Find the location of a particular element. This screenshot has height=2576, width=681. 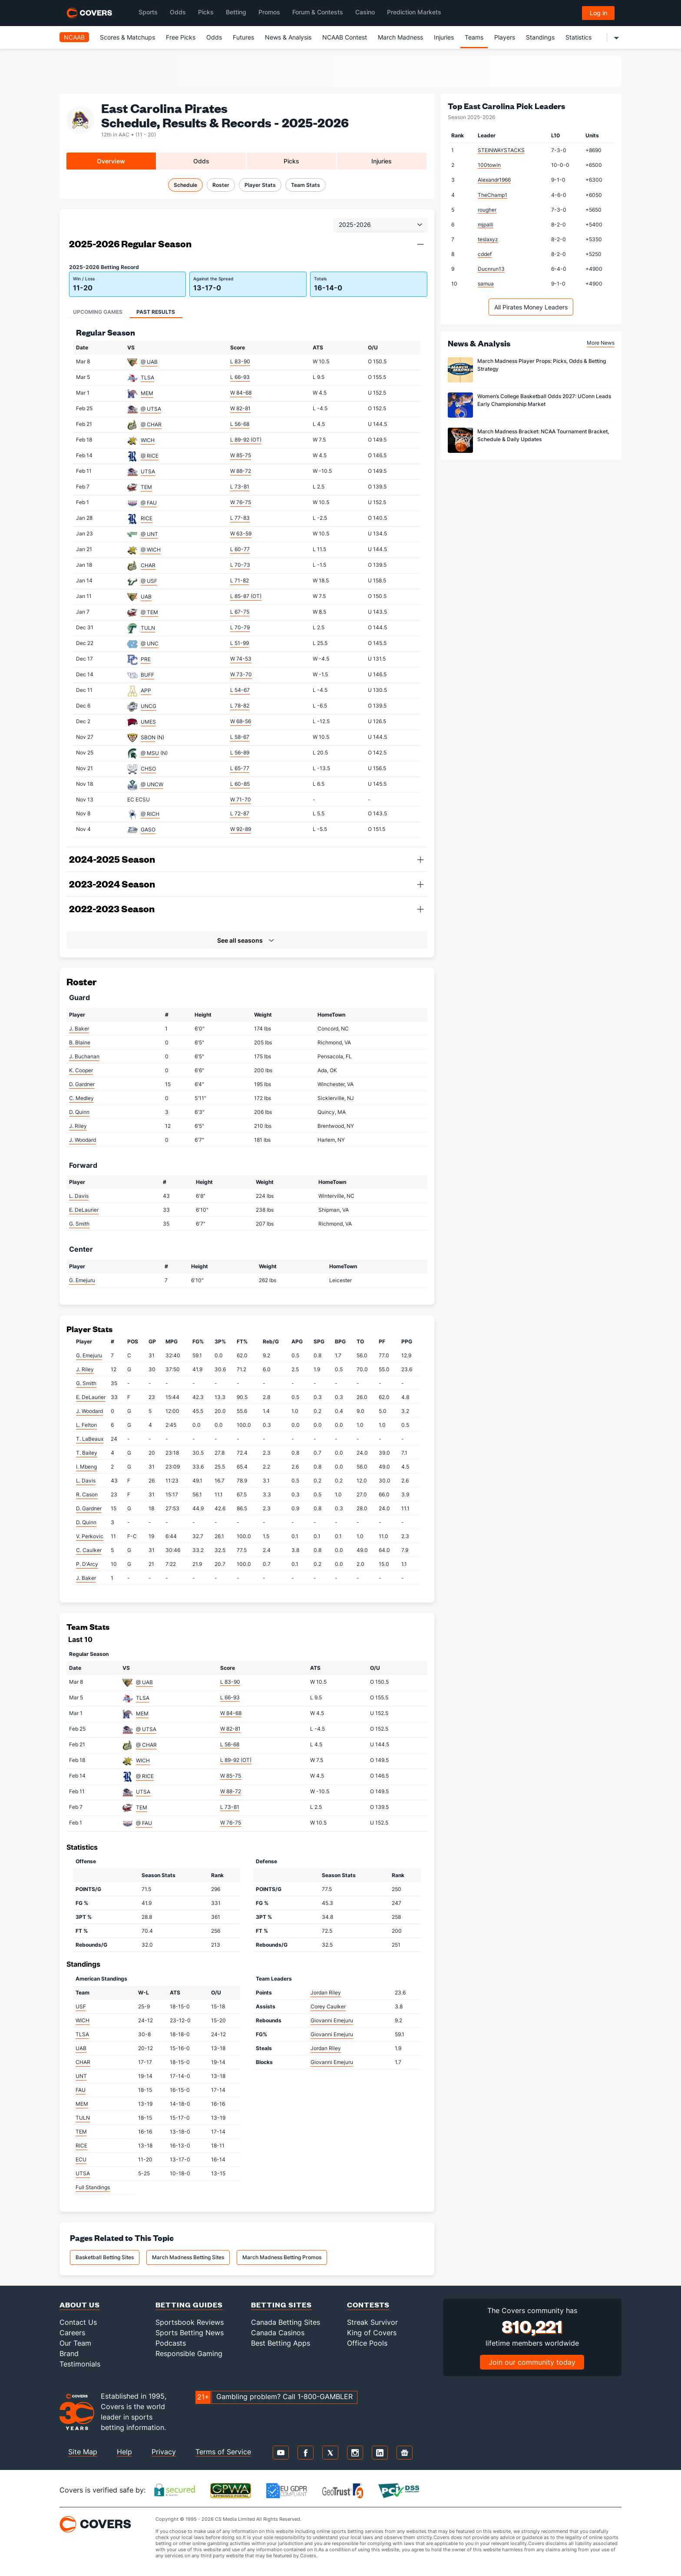

T. LaBeaux is located at coordinates (89, 1439).